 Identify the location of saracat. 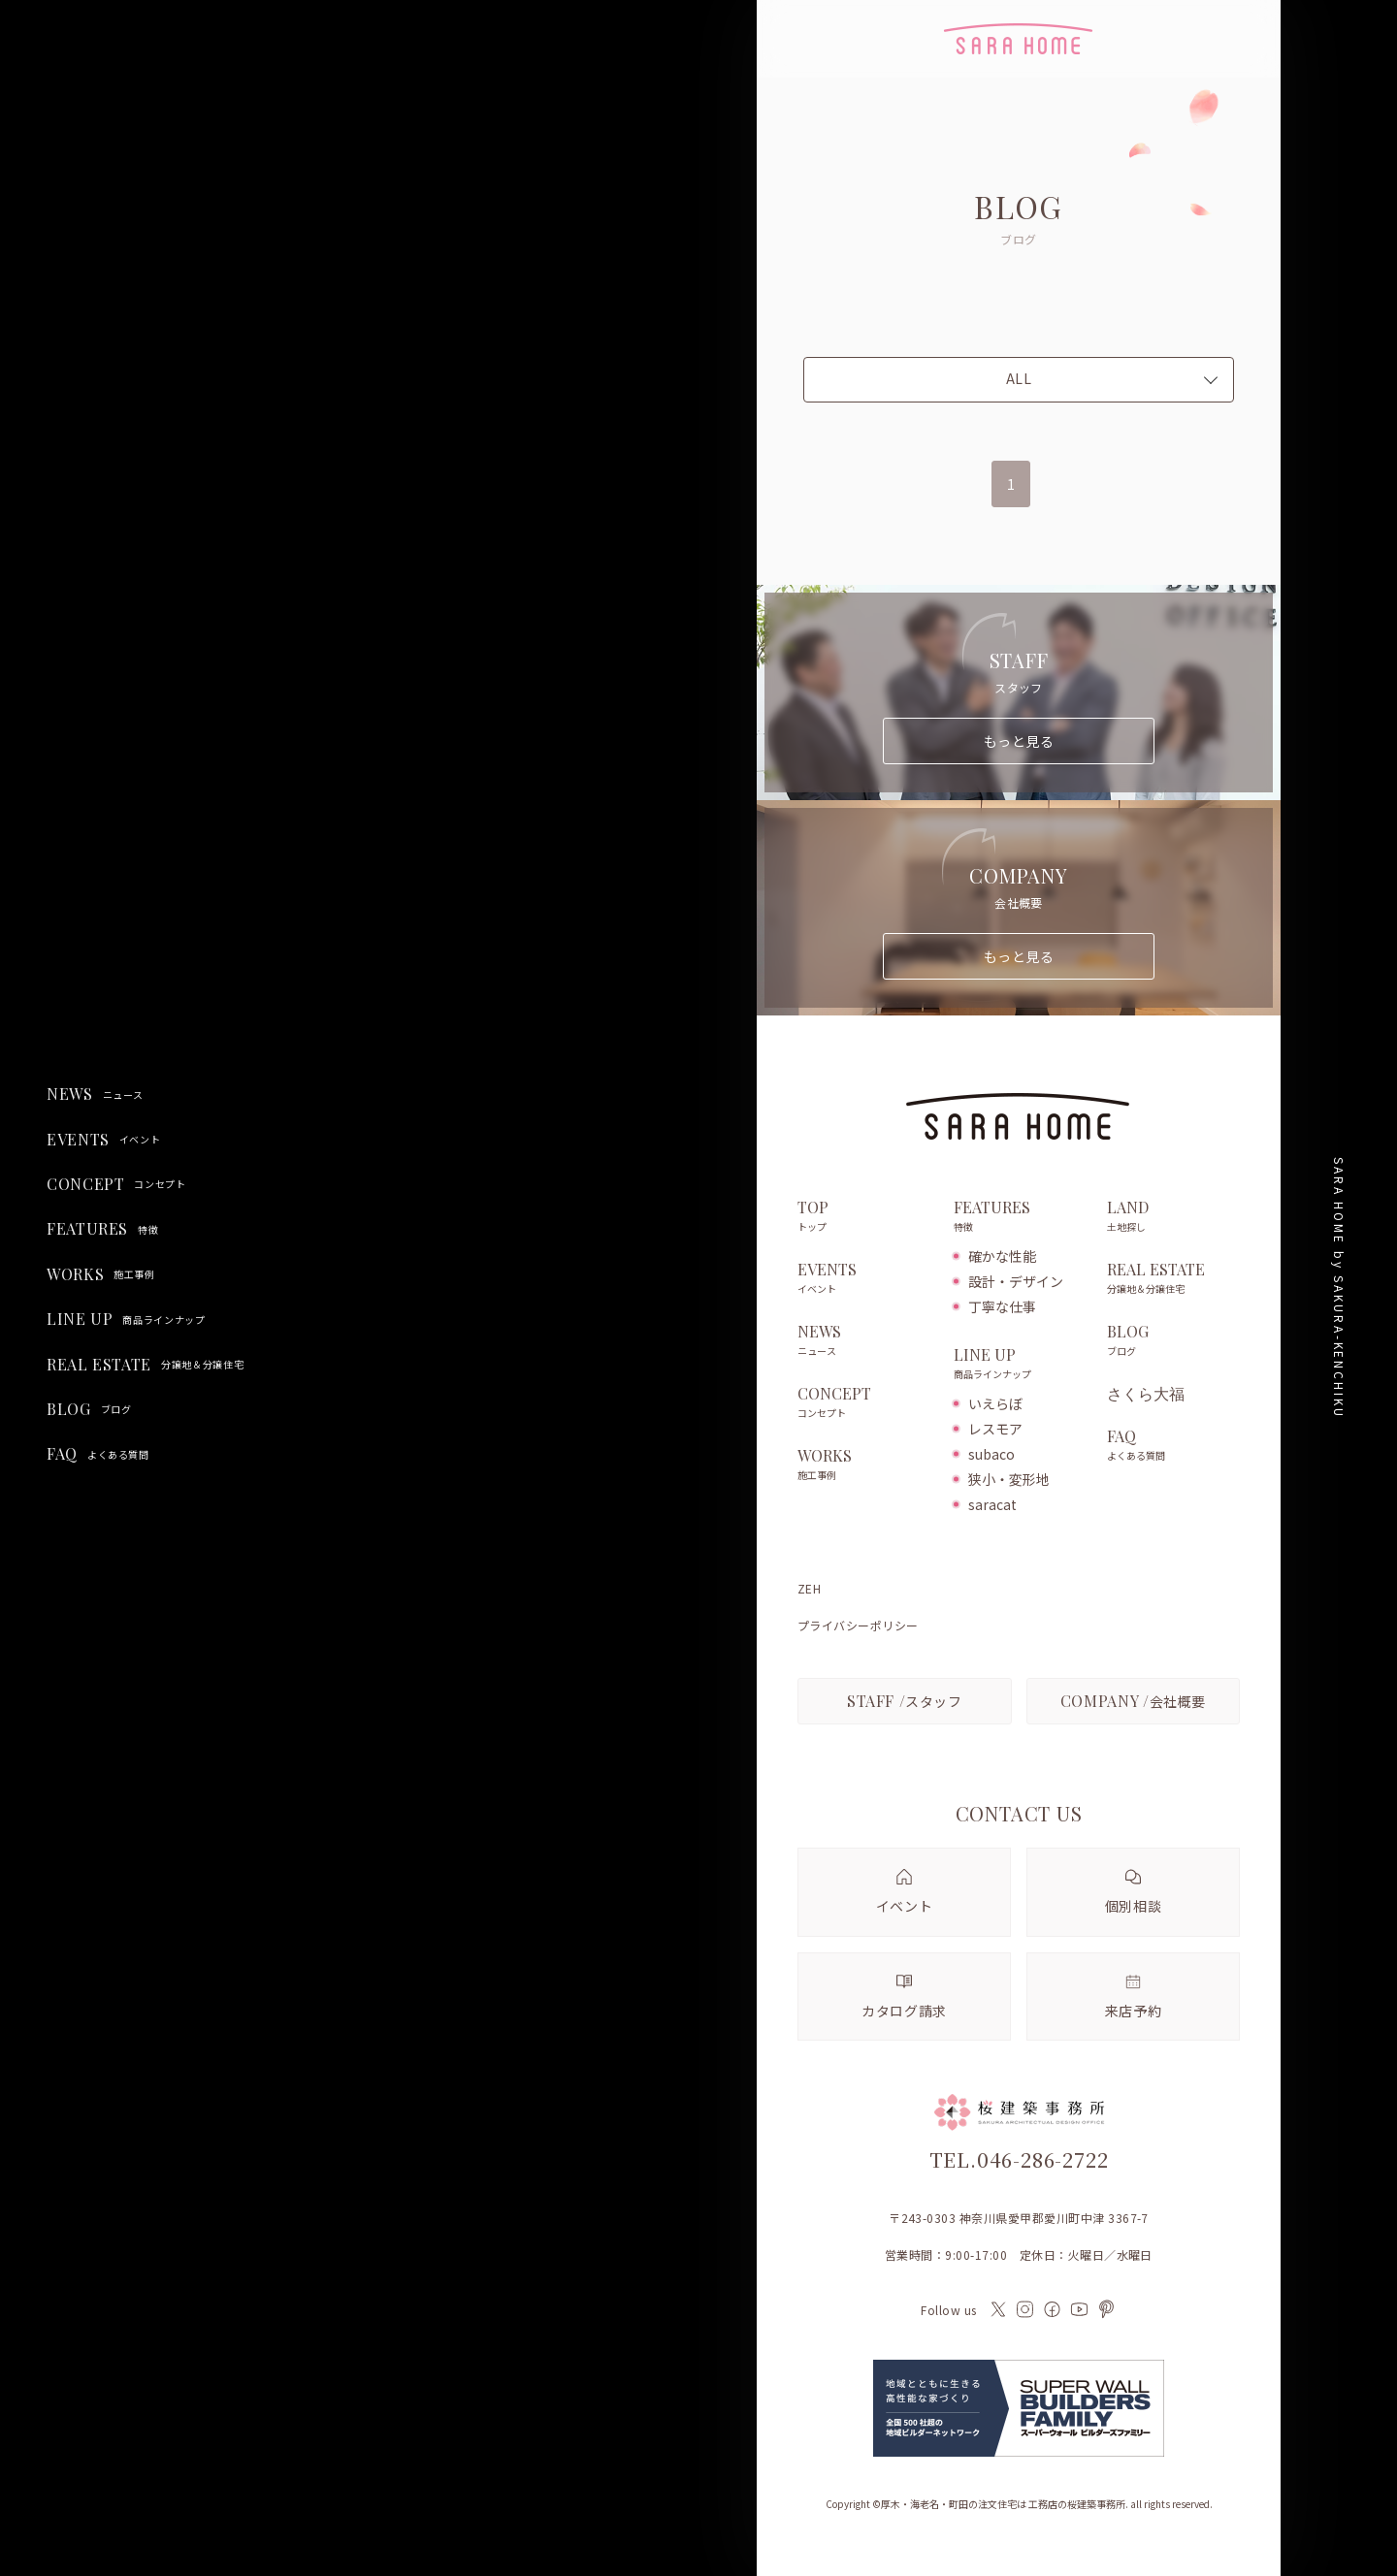
(992, 1504).